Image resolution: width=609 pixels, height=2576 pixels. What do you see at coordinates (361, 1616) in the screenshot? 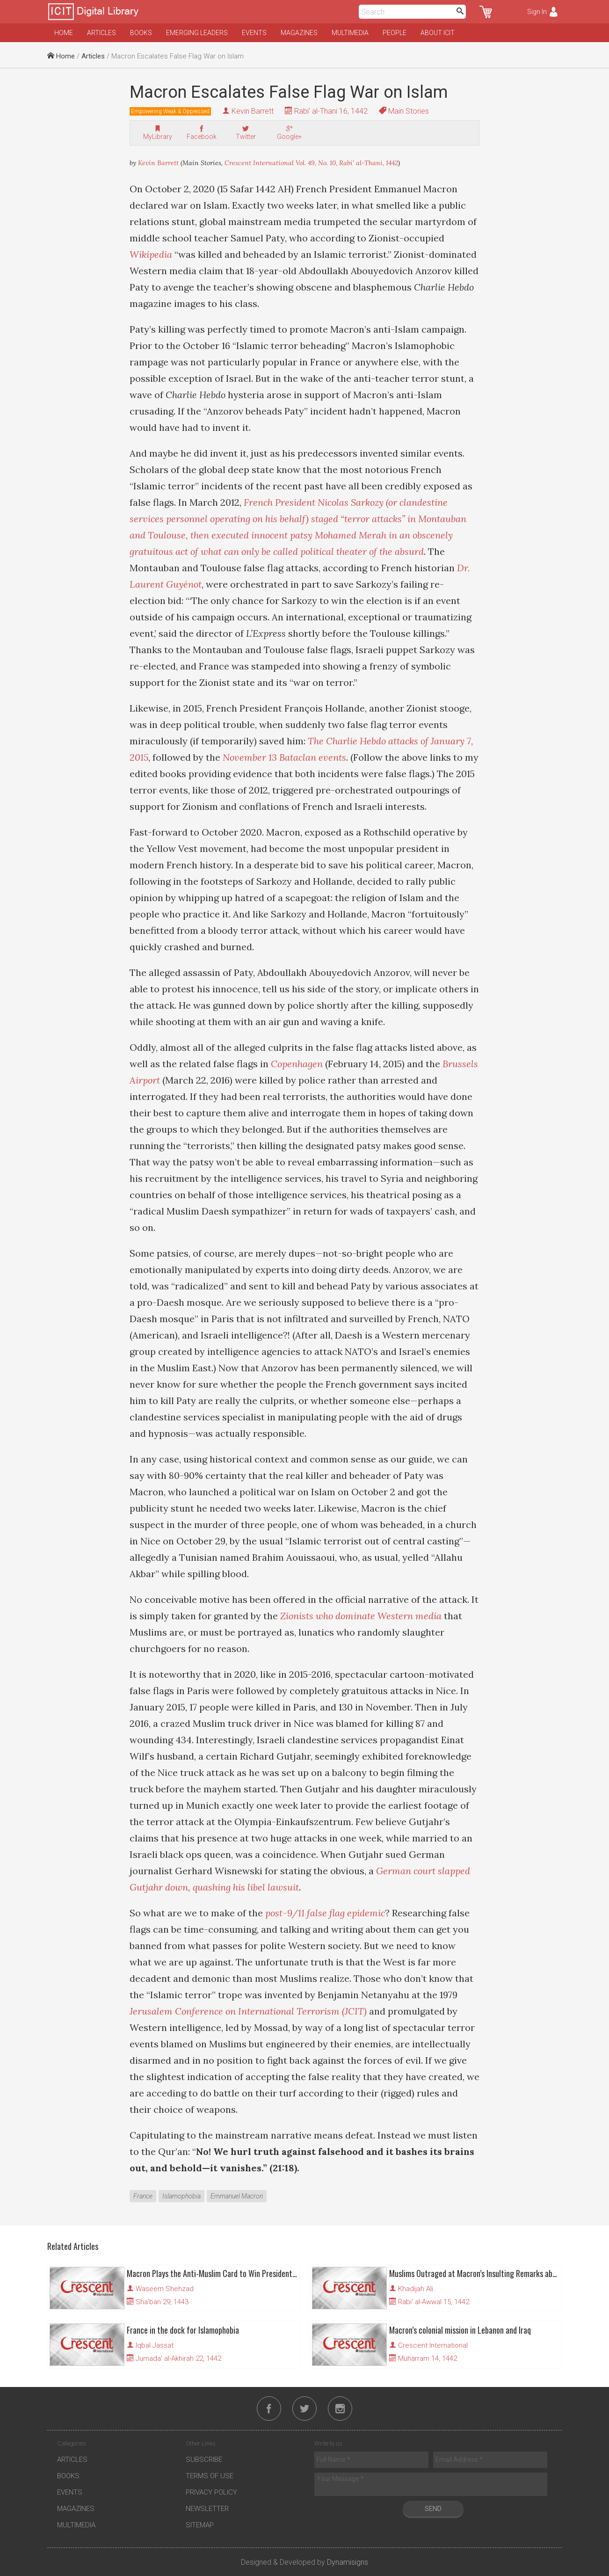
I see `Zionists who dominate Western media` at bounding box center [361, 1616].